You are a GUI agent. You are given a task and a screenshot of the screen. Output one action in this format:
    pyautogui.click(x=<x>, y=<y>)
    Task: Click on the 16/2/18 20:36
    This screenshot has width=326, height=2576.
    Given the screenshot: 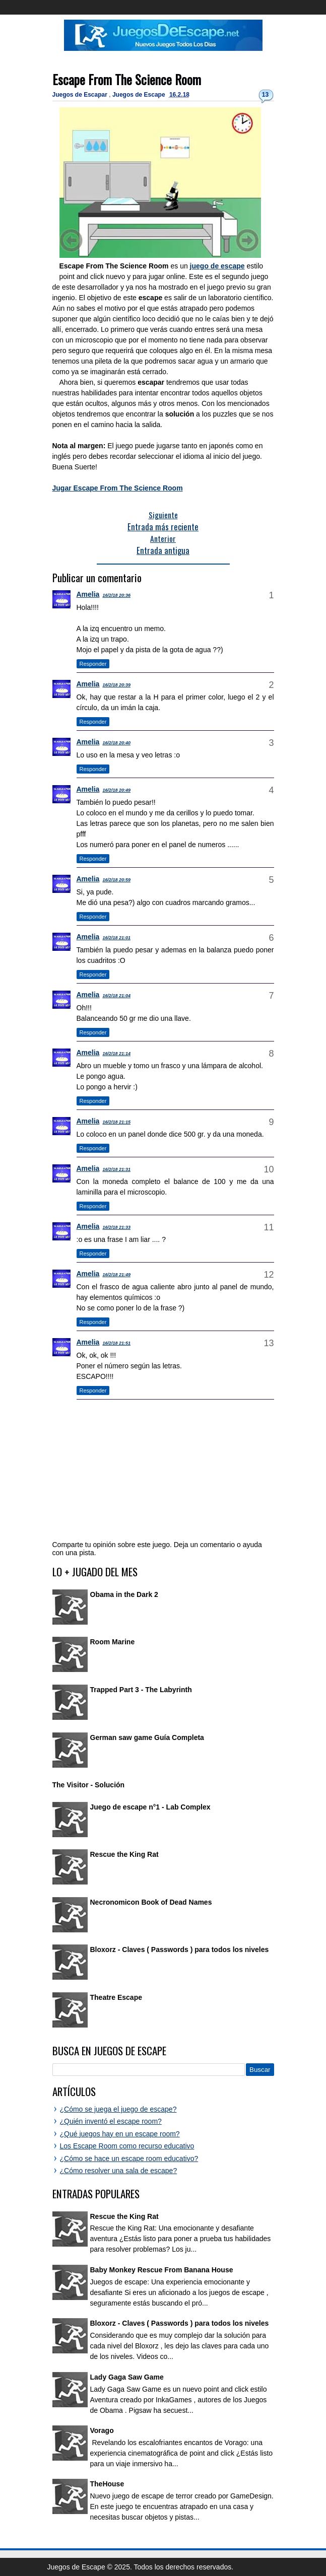 What is the action you would take?
    pyautogui.click(x=116, y=595)
    